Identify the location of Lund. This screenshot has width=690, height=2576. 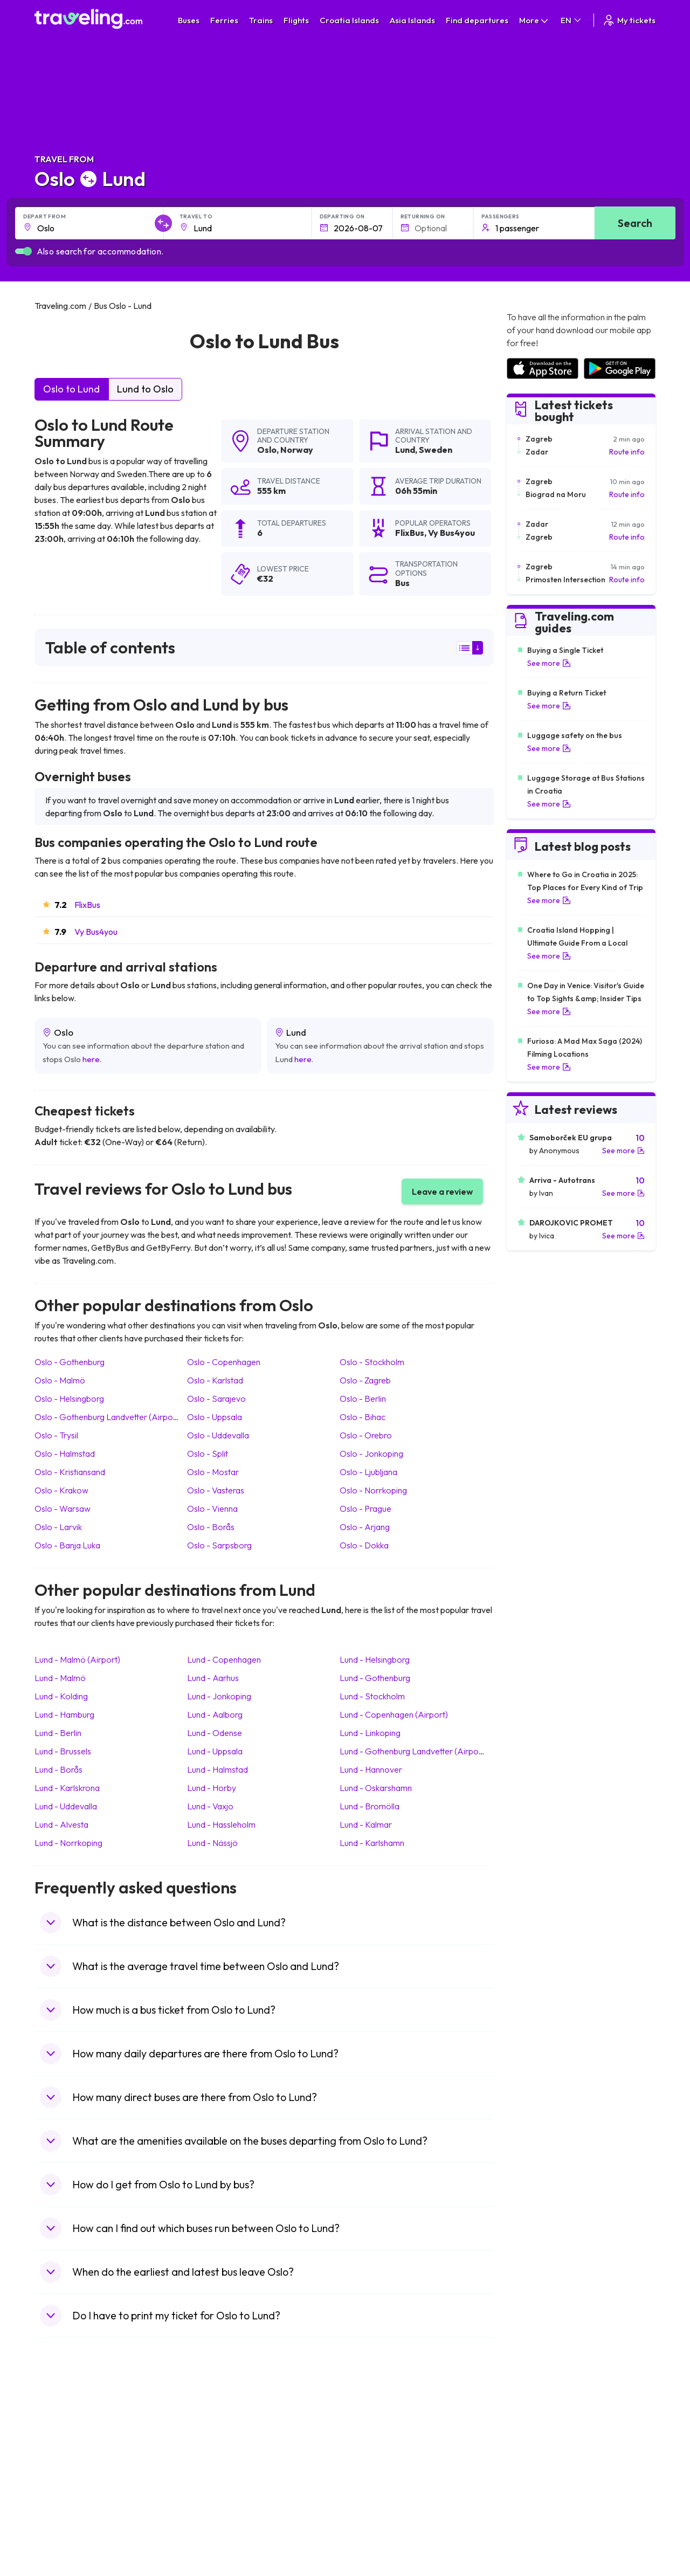
(405, 449).